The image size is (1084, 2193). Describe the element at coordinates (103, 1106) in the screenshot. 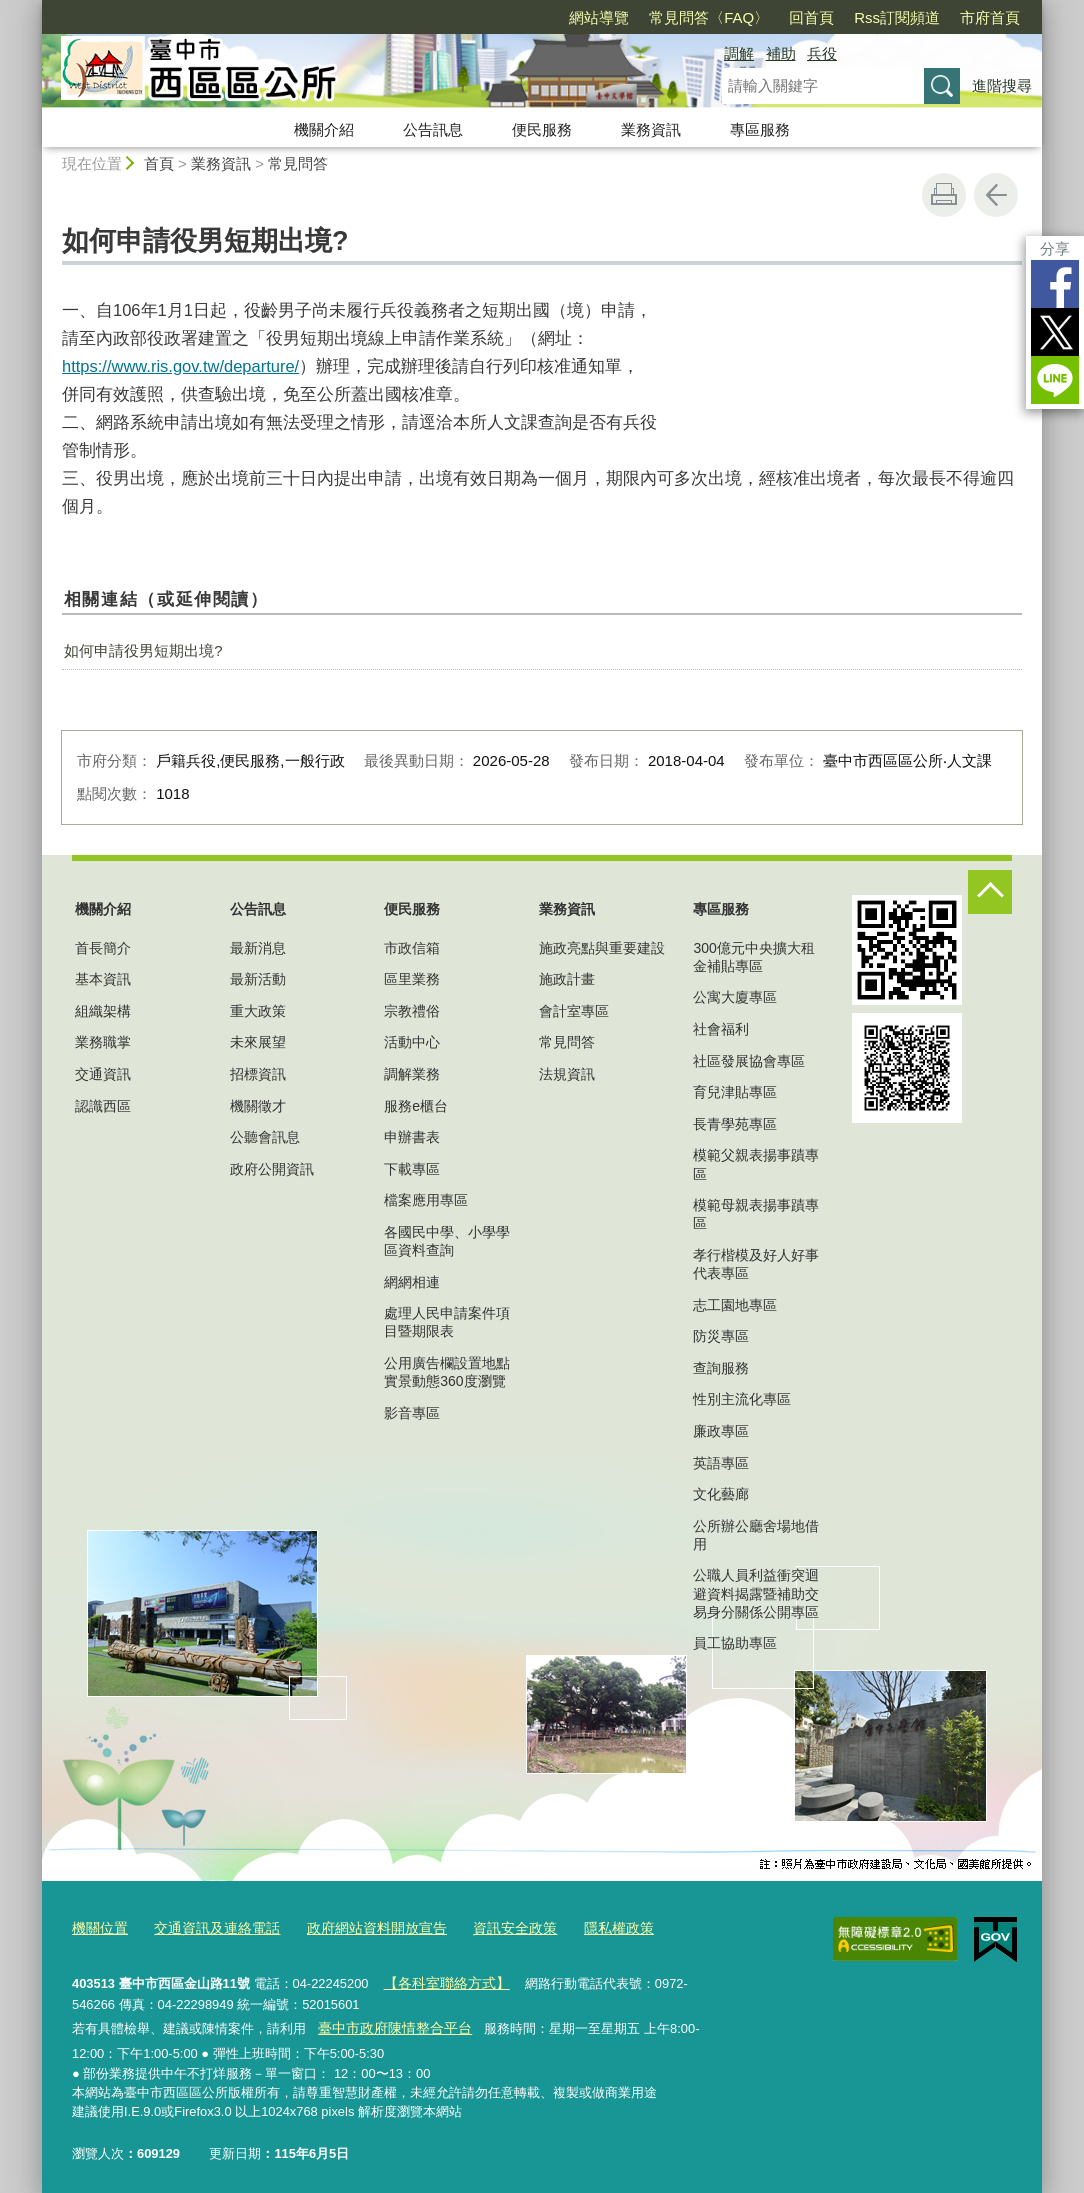

I see `認識西區` at that location.